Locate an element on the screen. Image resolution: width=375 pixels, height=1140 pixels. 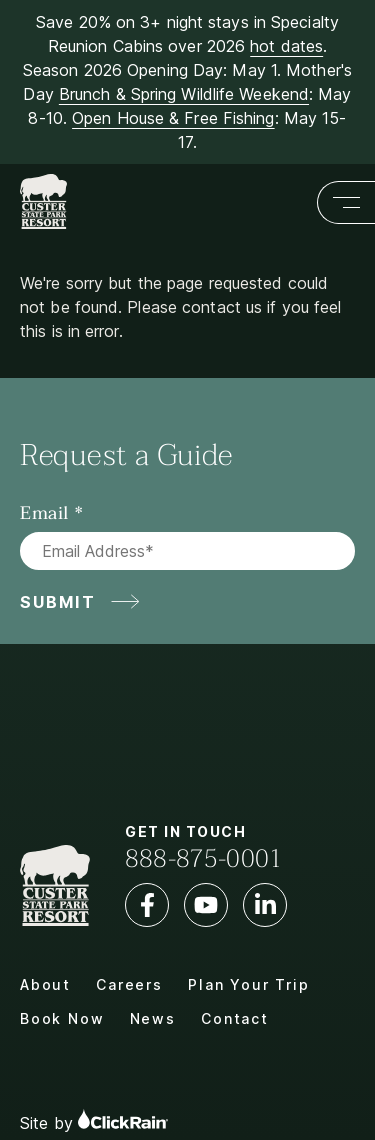
Contact is located at coordinates (235, 1018).